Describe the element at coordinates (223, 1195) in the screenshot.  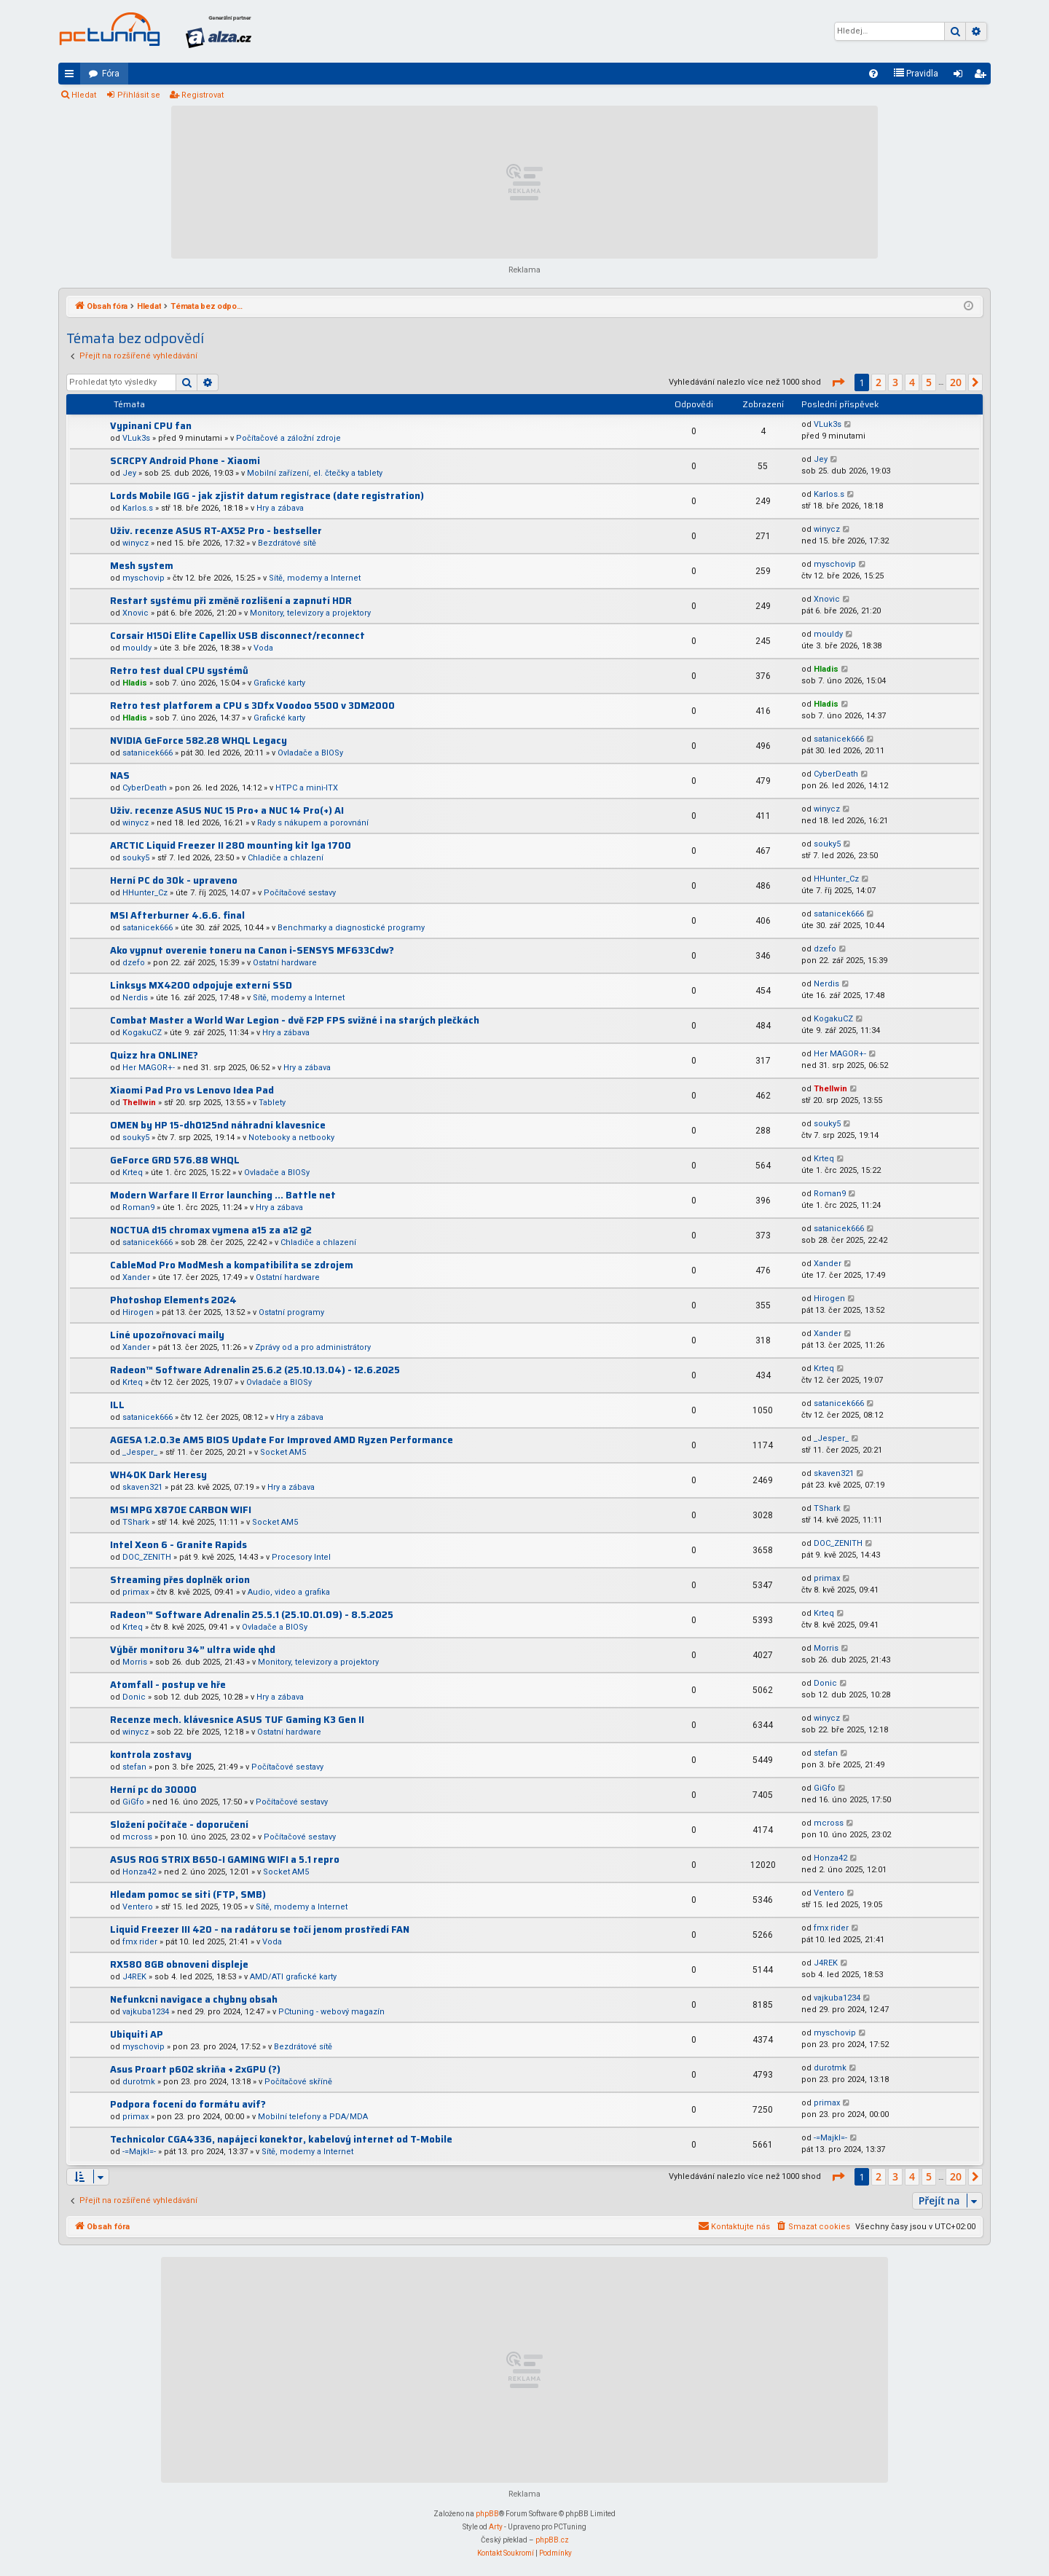
I see `Modern Warfare II Error launching ... Battle net` at that location.